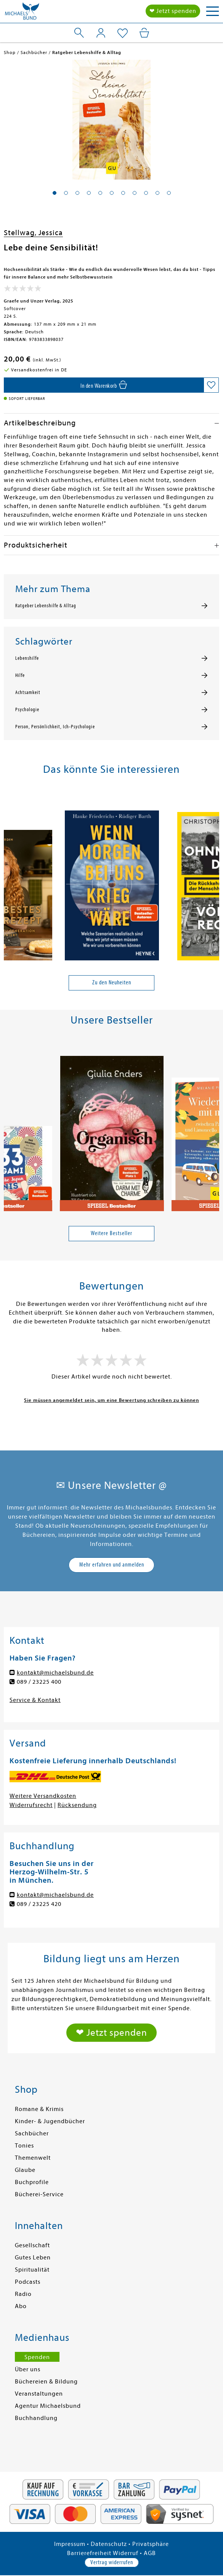 This screenshot has width=223, height=2576. I want to click on [Mein Konto], so click(100, 32).